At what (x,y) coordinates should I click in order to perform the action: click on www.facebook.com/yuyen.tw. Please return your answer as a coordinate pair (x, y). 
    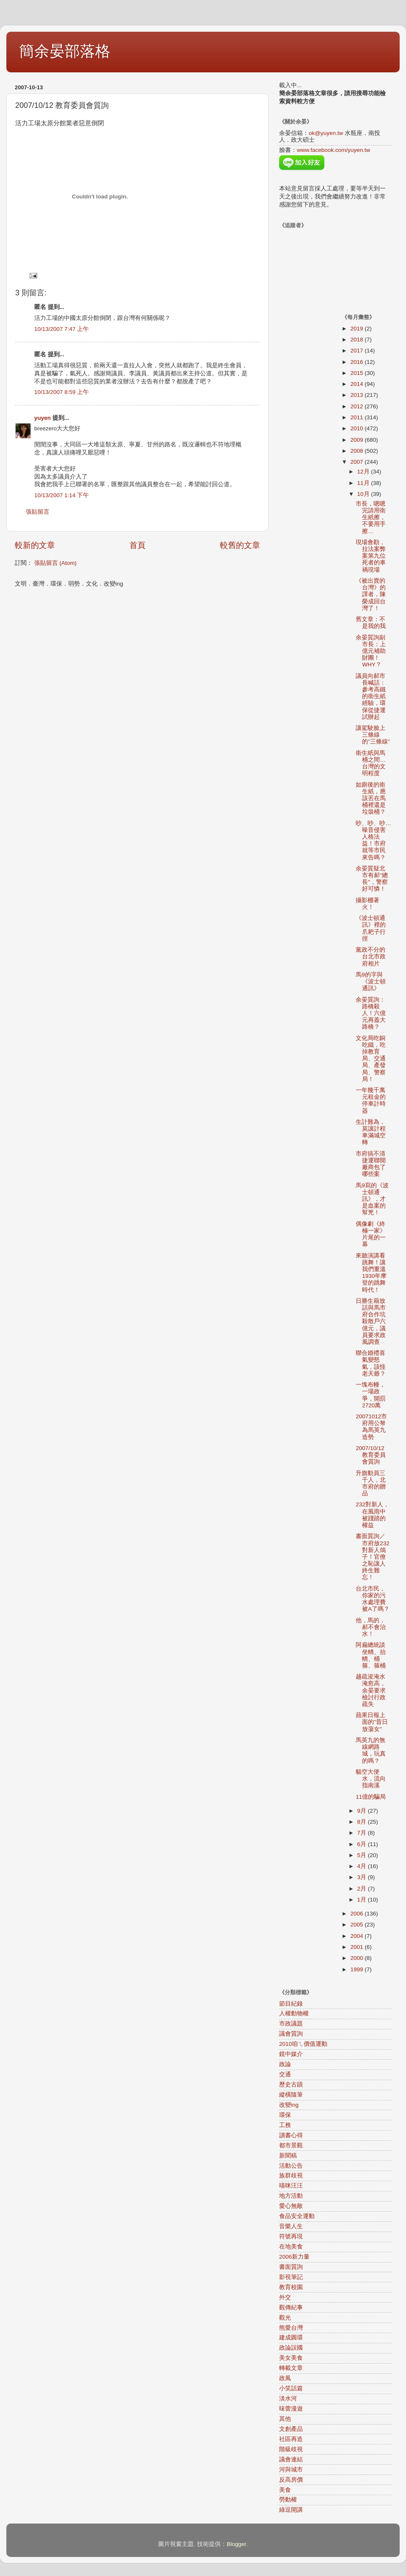
    Looking at the image, I should click on (333, 150).